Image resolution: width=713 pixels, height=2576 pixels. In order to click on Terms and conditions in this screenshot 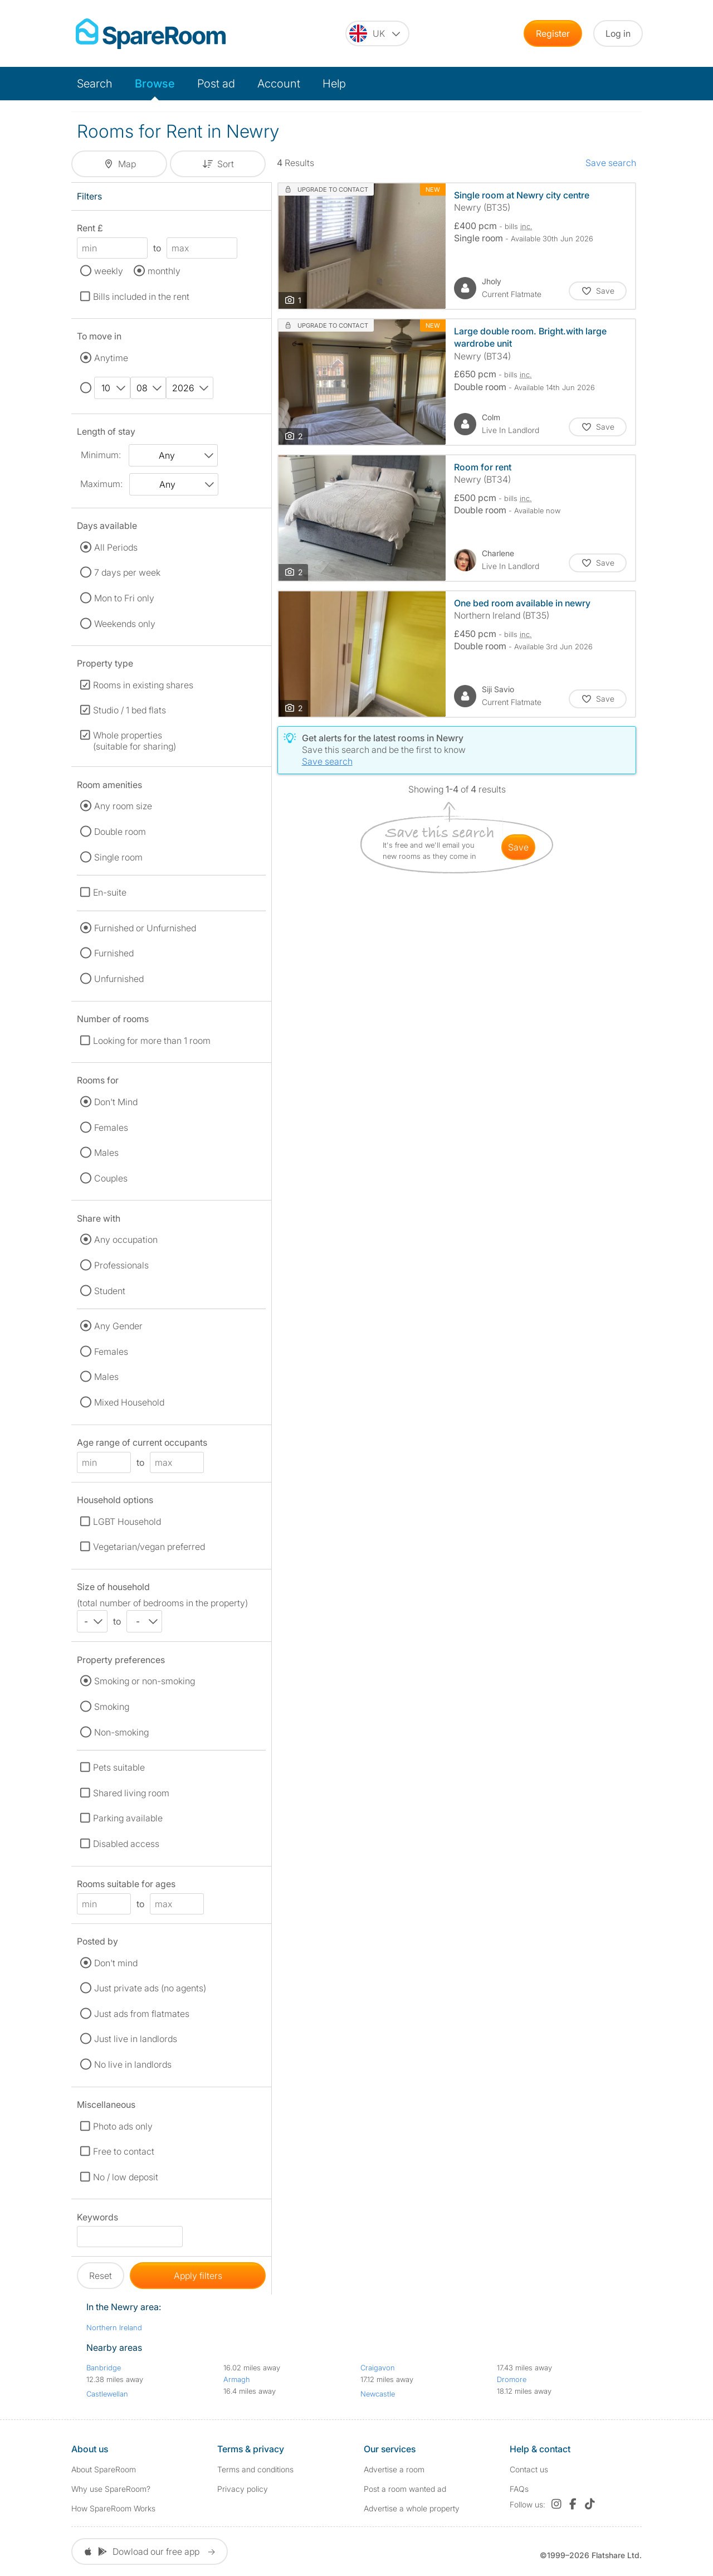, I will do `click(255, 2469)`.